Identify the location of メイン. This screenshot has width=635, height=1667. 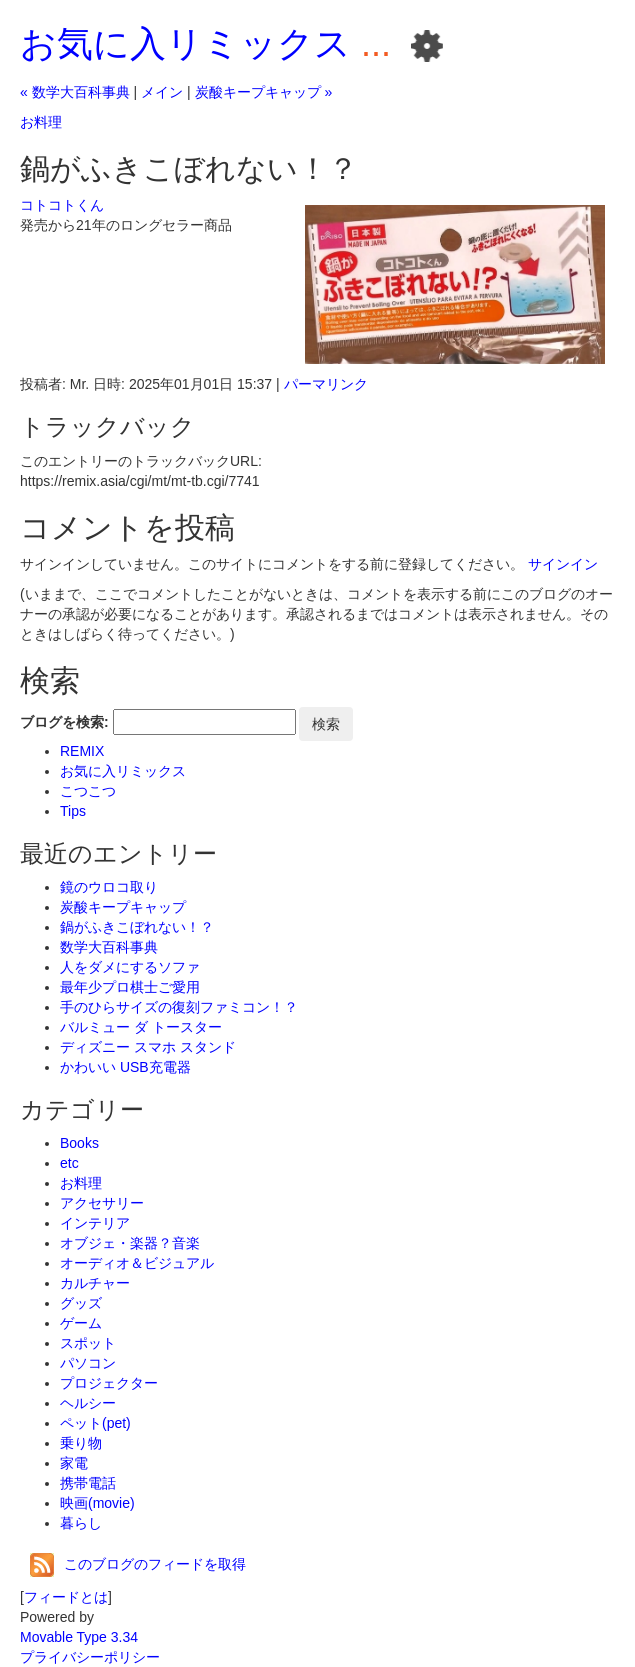
(162, 92).